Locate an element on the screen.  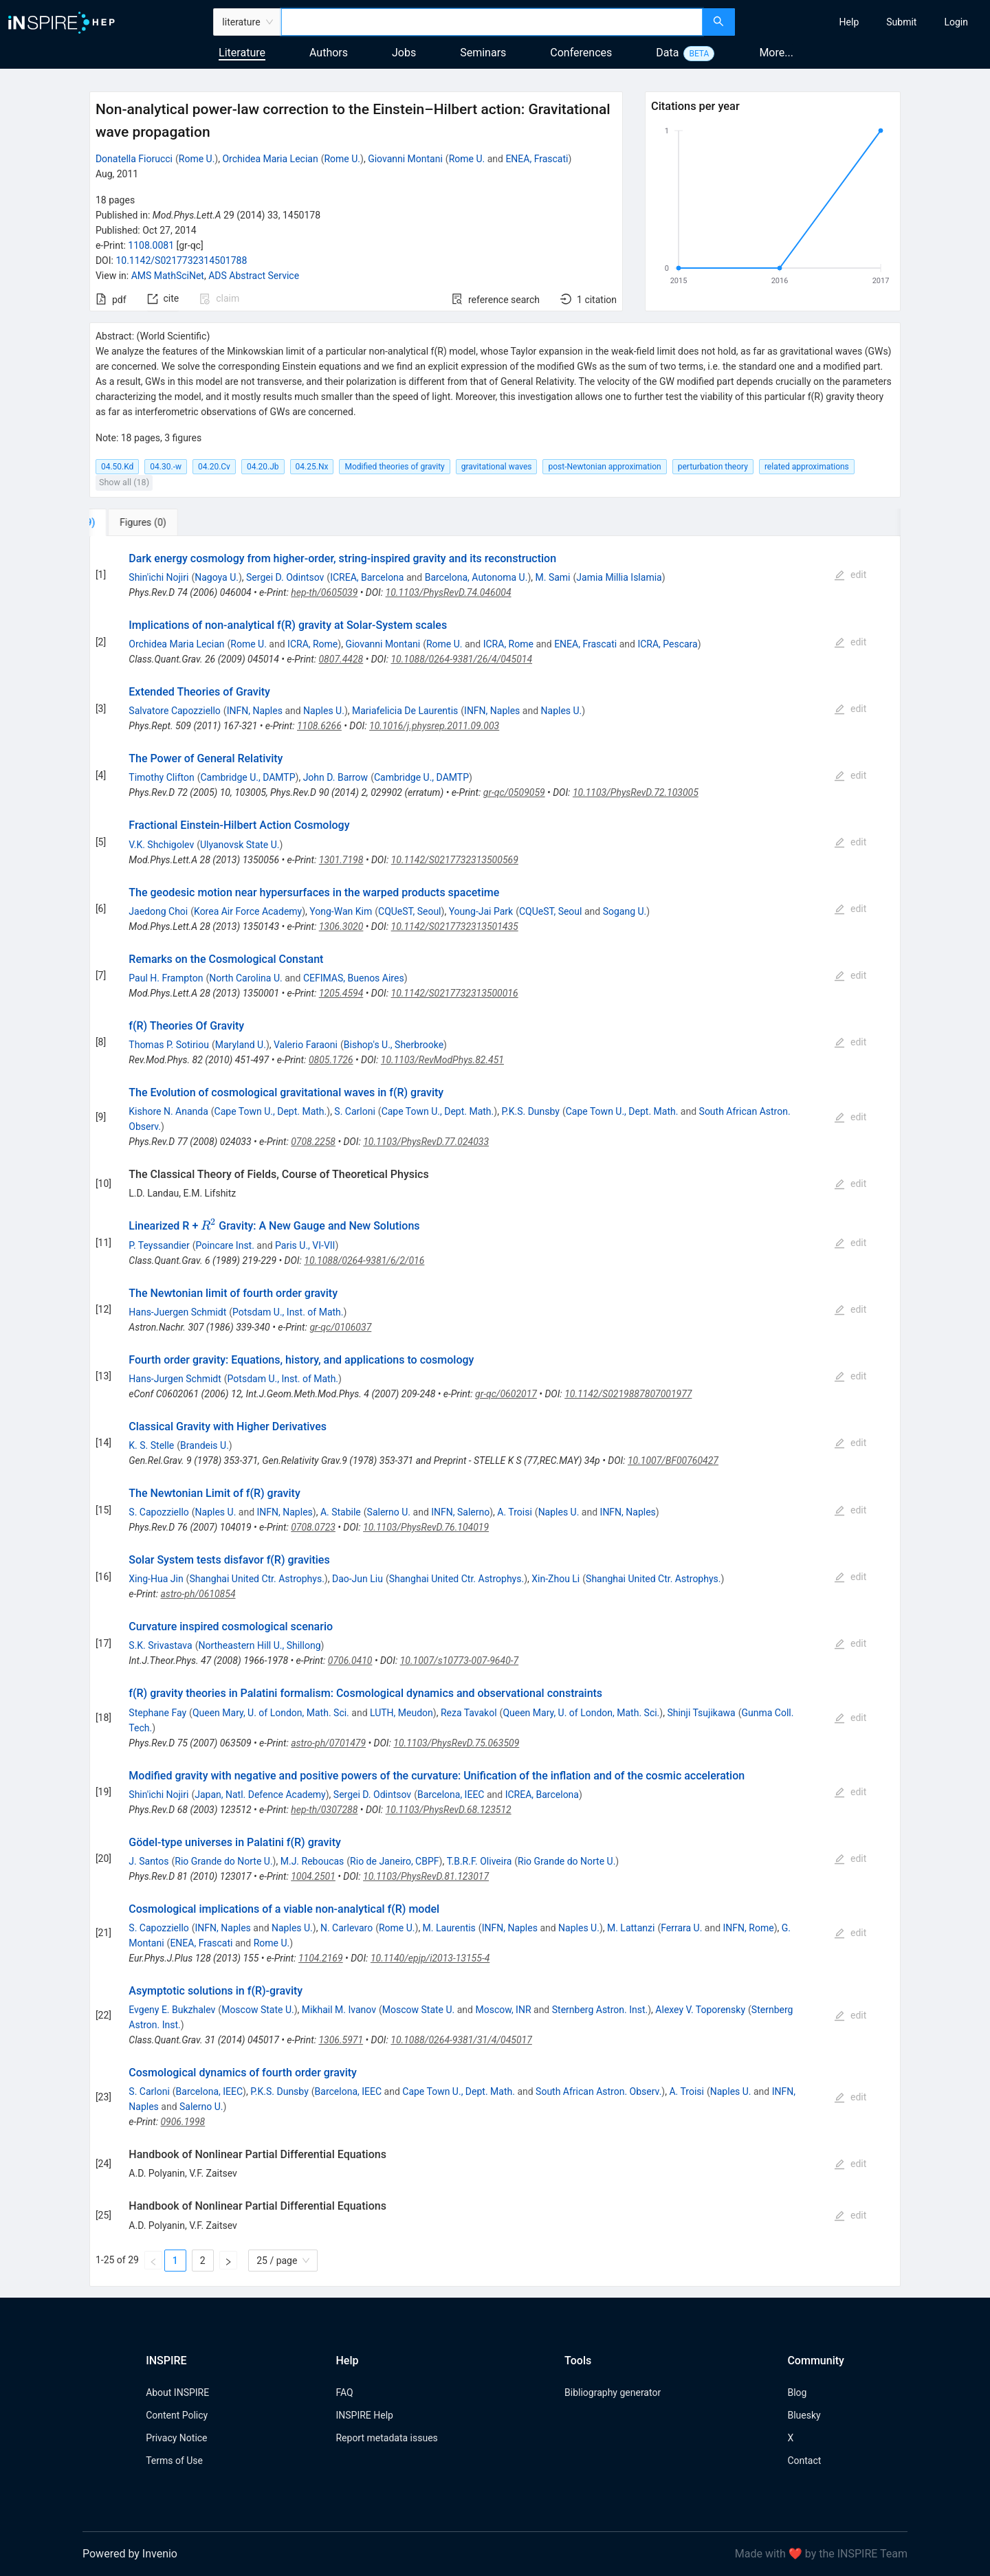
[tab] is located at coordinates (135, 522).